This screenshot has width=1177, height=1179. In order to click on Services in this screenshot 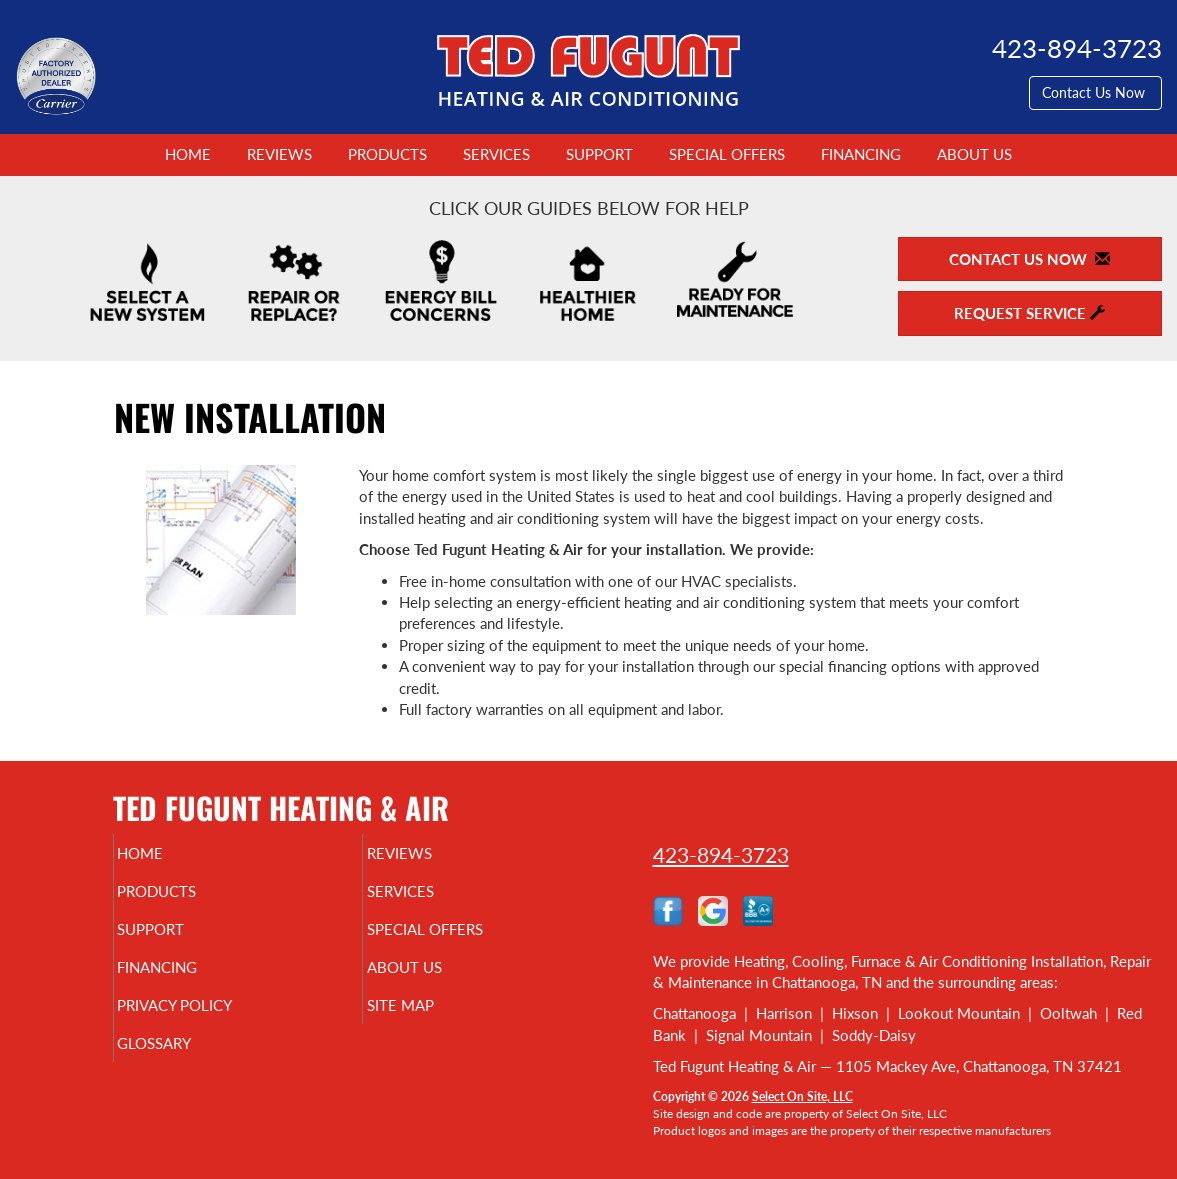, I will do `click(496, 154)`.